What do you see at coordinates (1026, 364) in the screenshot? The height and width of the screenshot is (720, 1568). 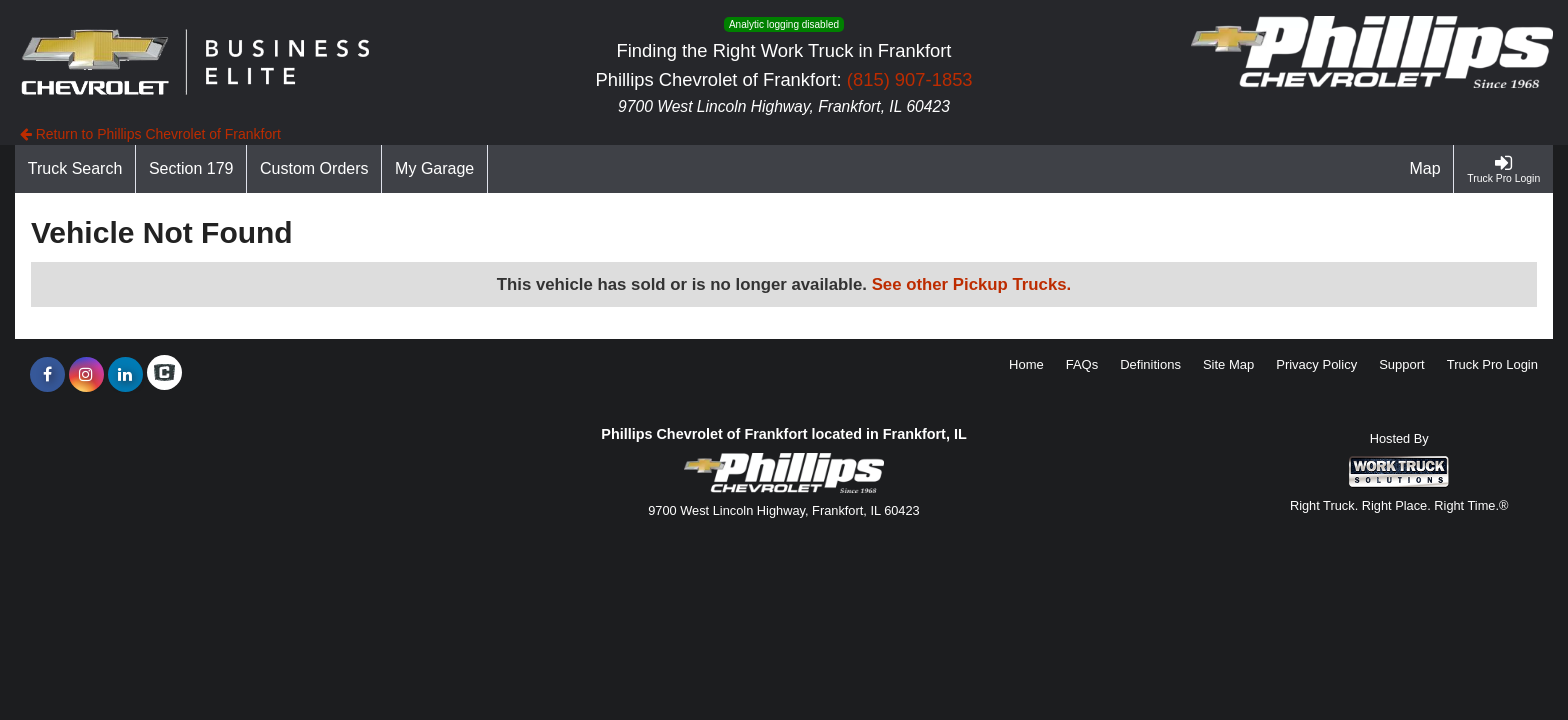 I see `Home` at bounding box center [1026, 364].